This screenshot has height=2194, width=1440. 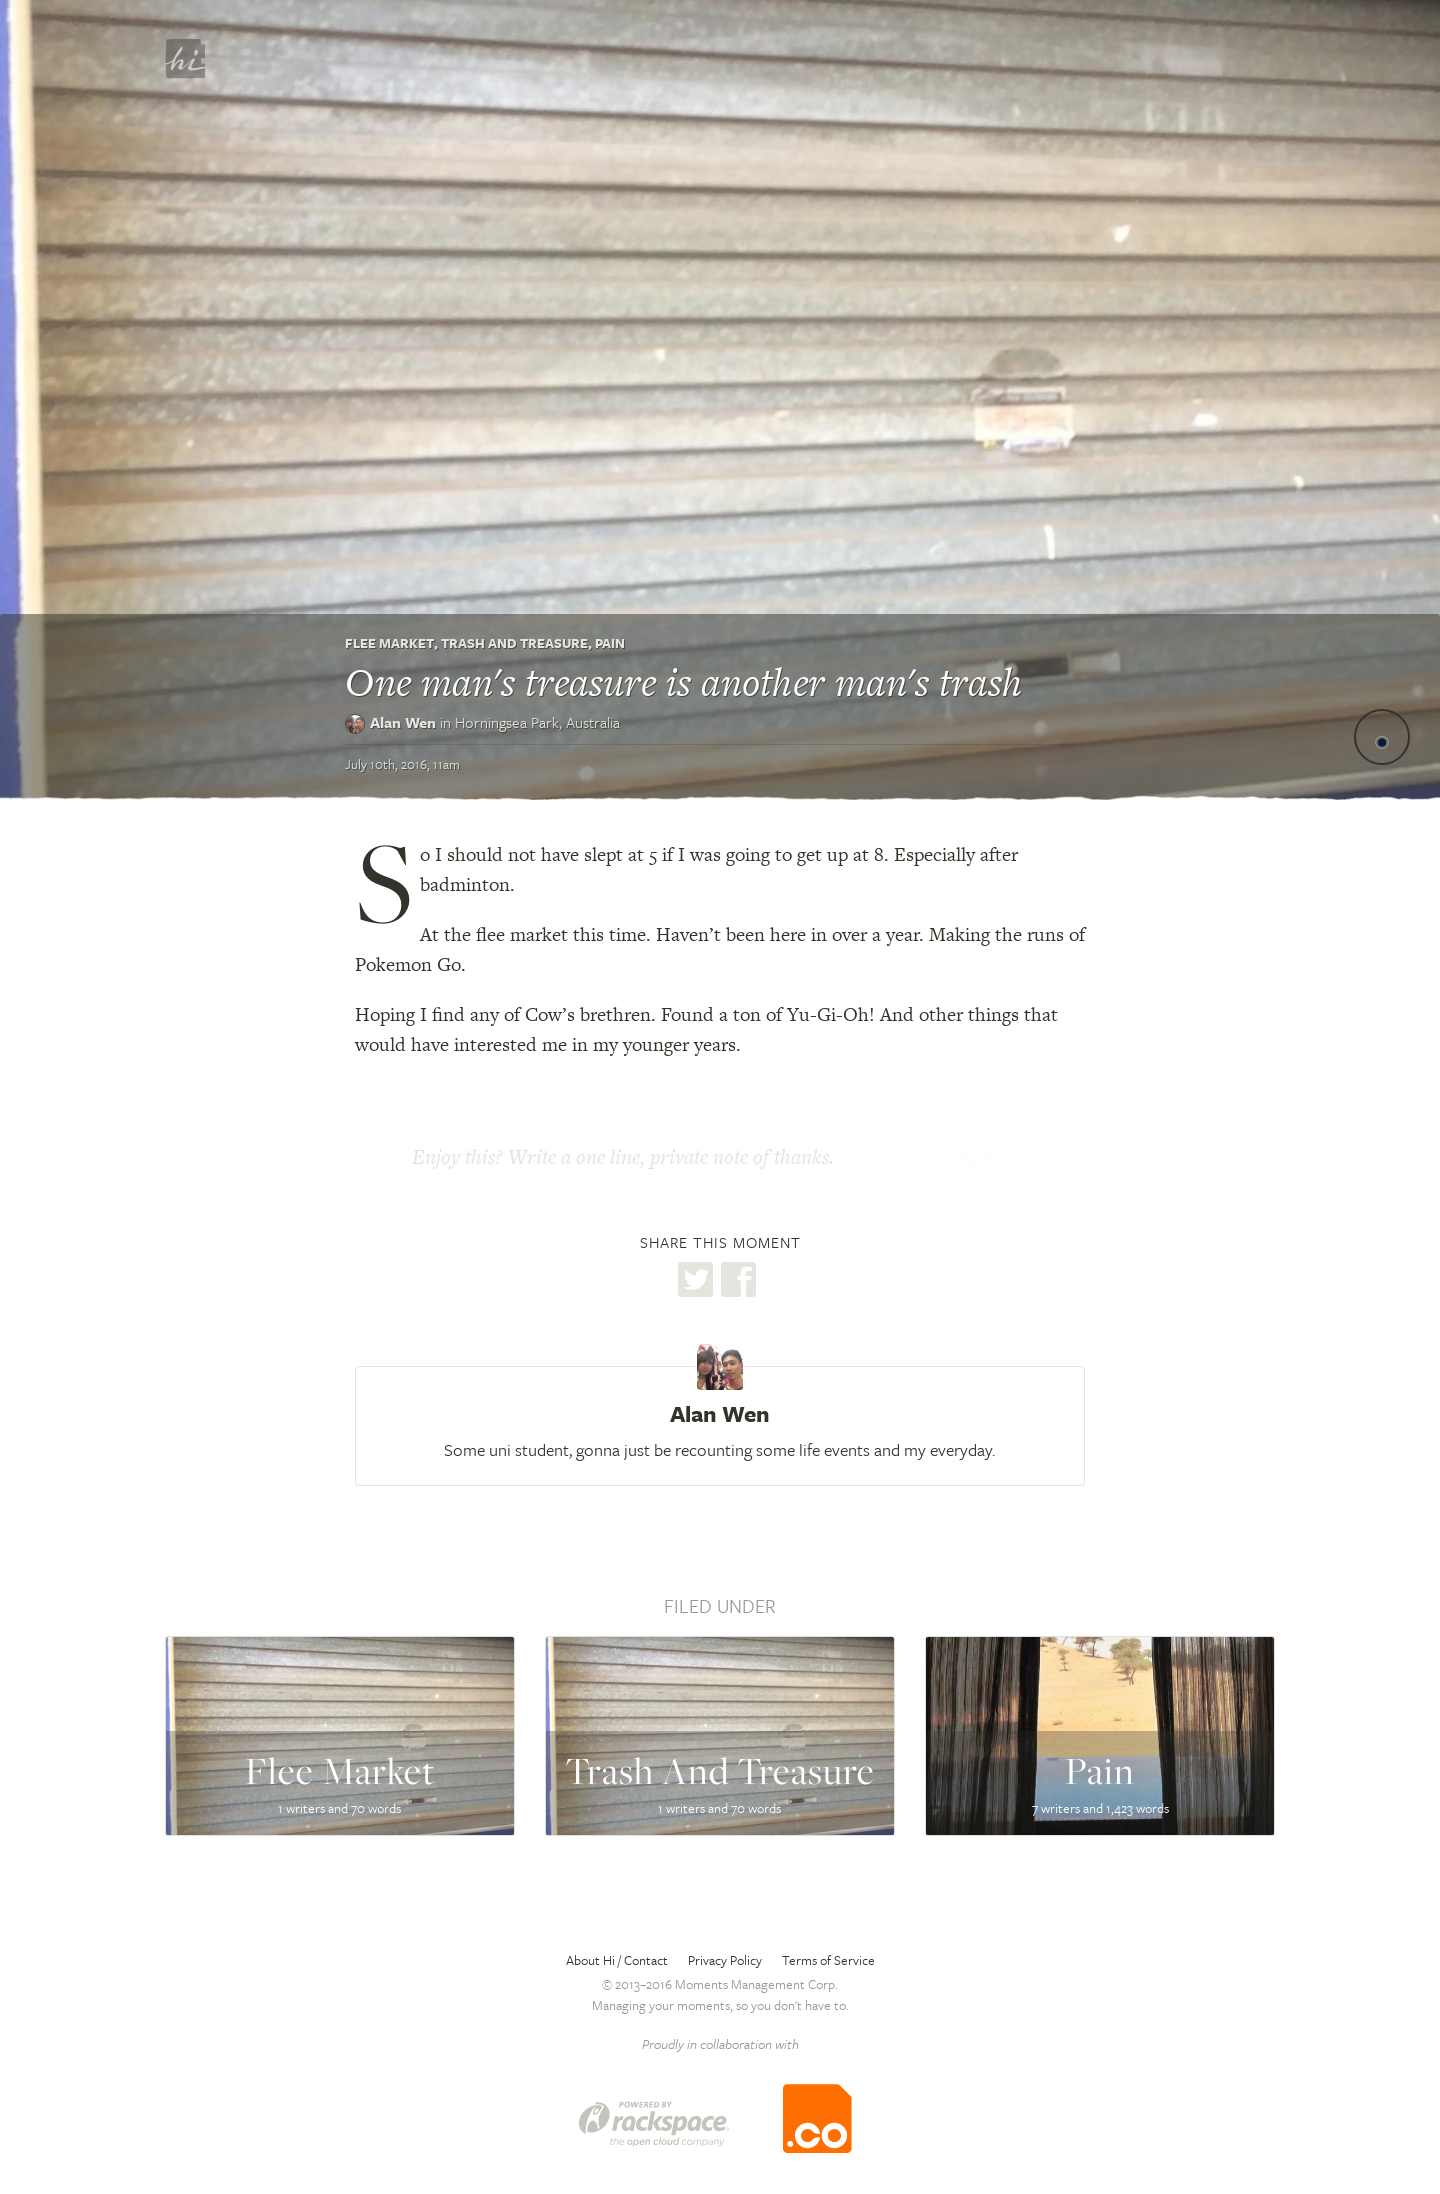 What do you see at coordinates (537, 722) in the screenshot?
I see `Horningsea Park,` at bounding box center [537, 722].